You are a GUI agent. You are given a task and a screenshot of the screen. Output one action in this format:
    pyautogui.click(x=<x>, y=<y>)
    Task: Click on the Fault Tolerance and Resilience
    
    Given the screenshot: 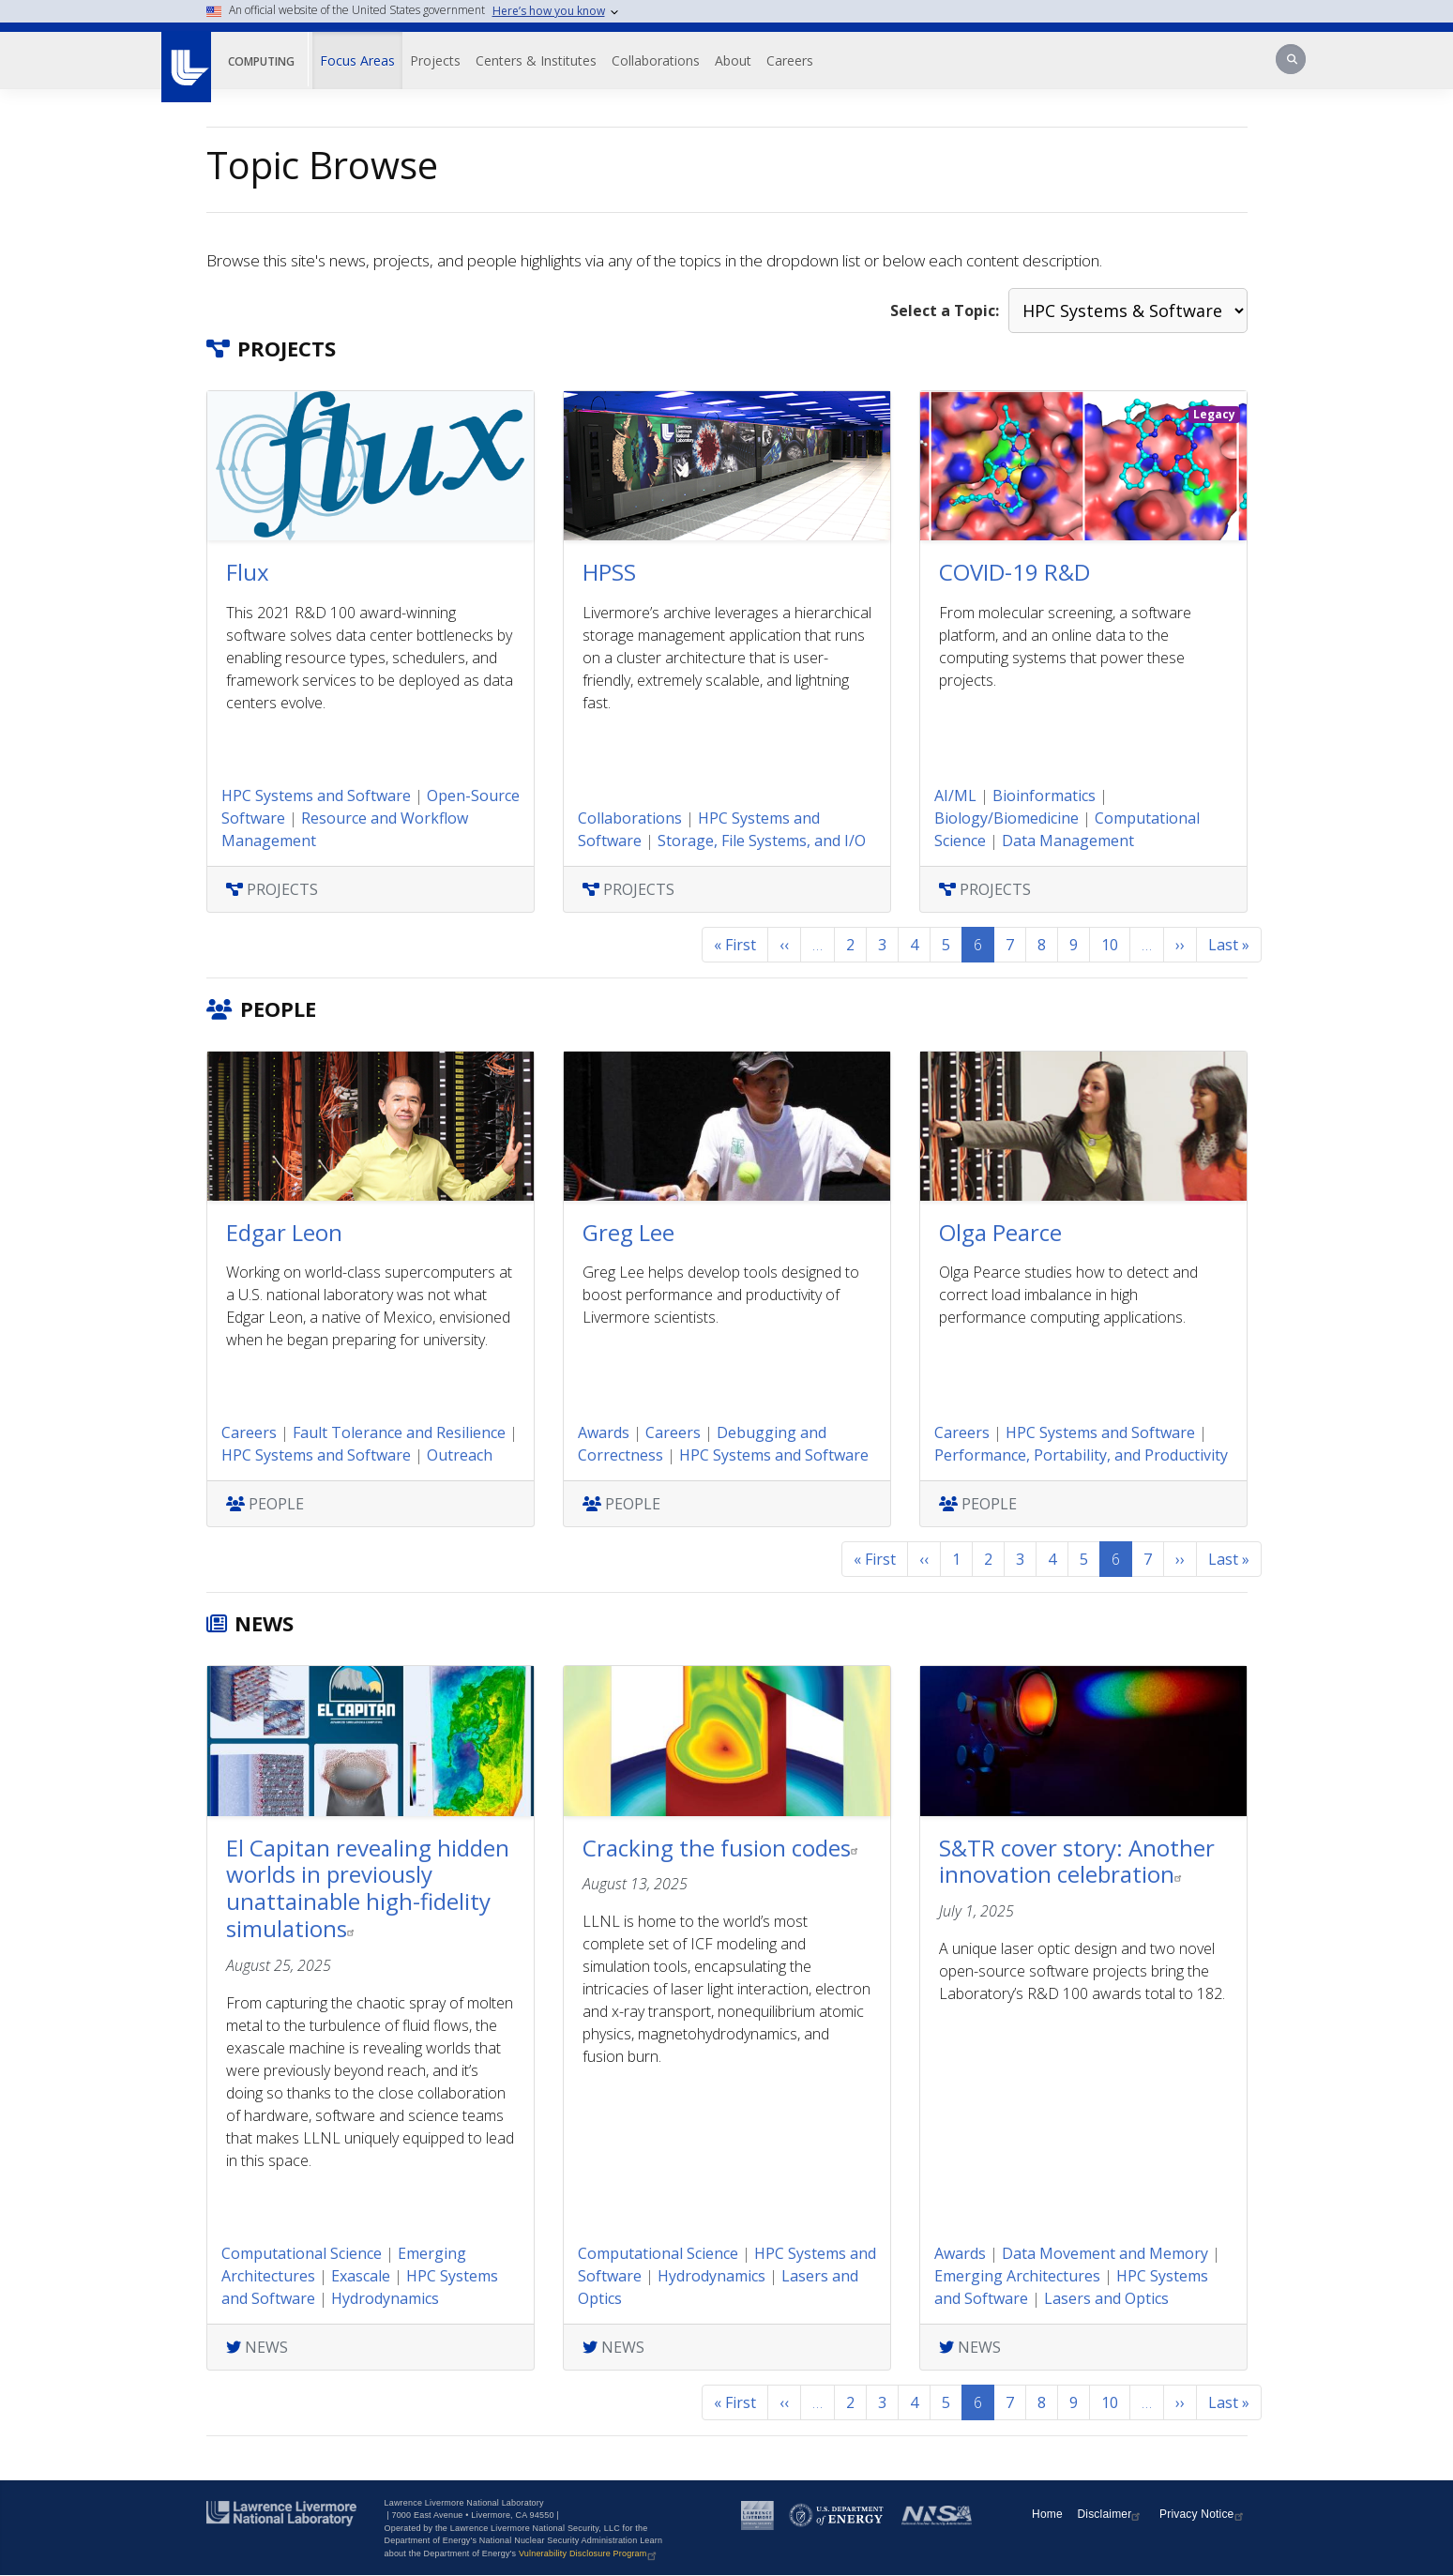 What is the action you would take?
    pyautogui.click(x=399, y=1432)
    